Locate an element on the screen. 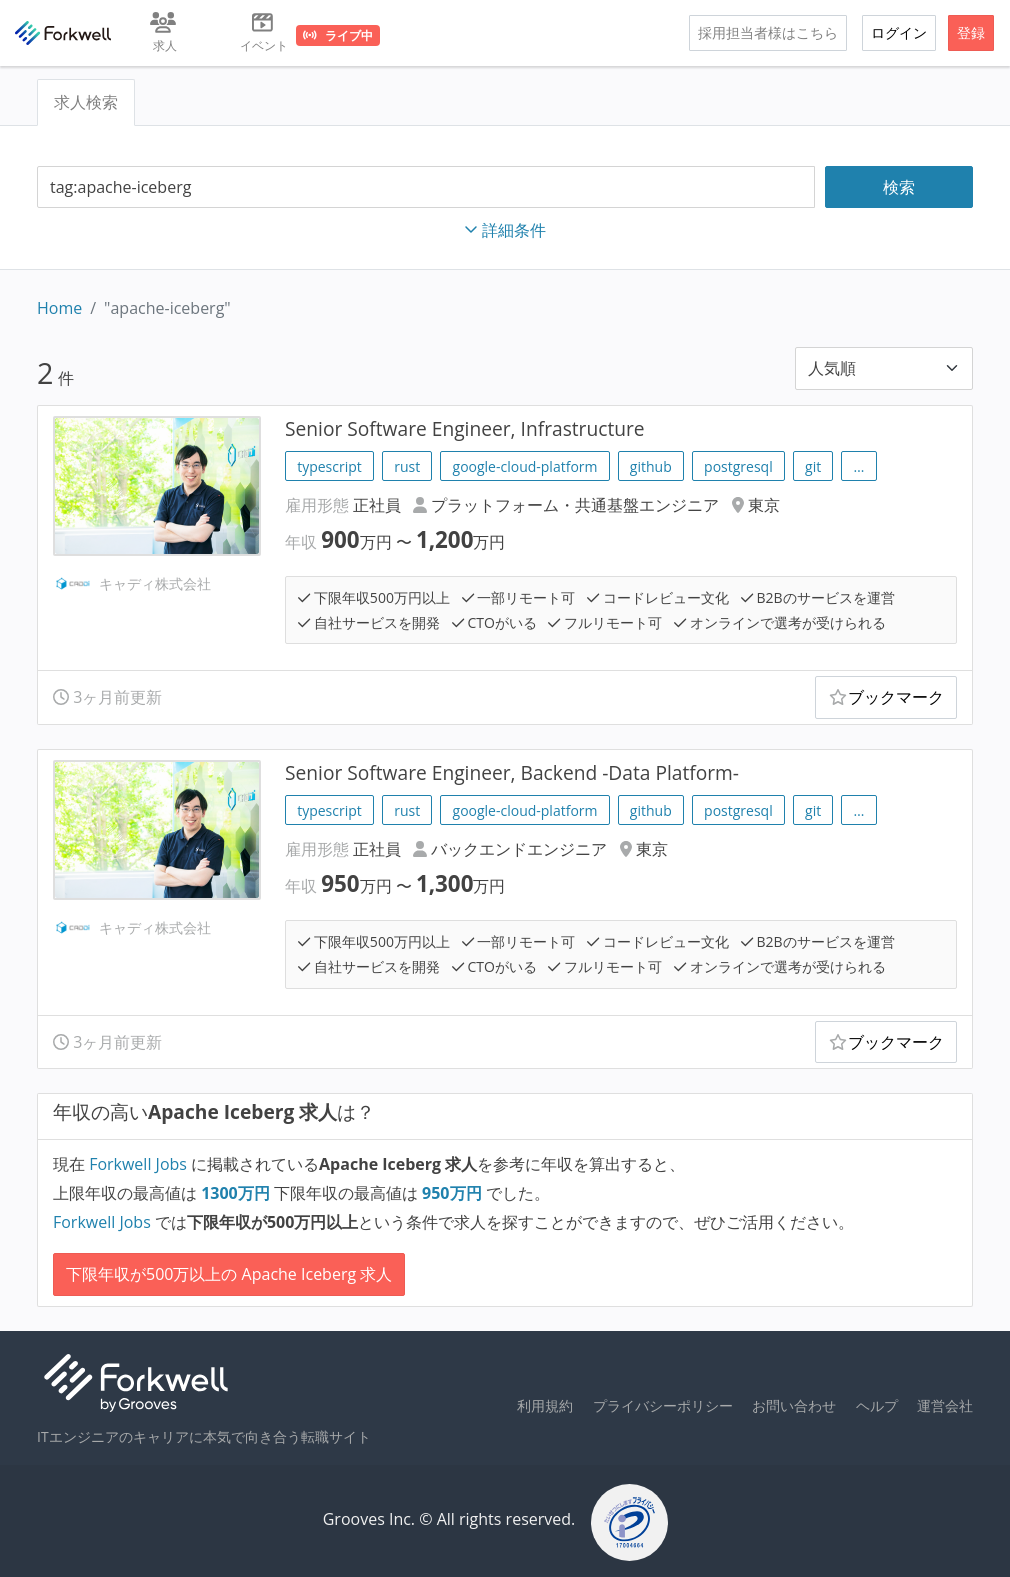  万円 is located at coordinates (237, 1193).